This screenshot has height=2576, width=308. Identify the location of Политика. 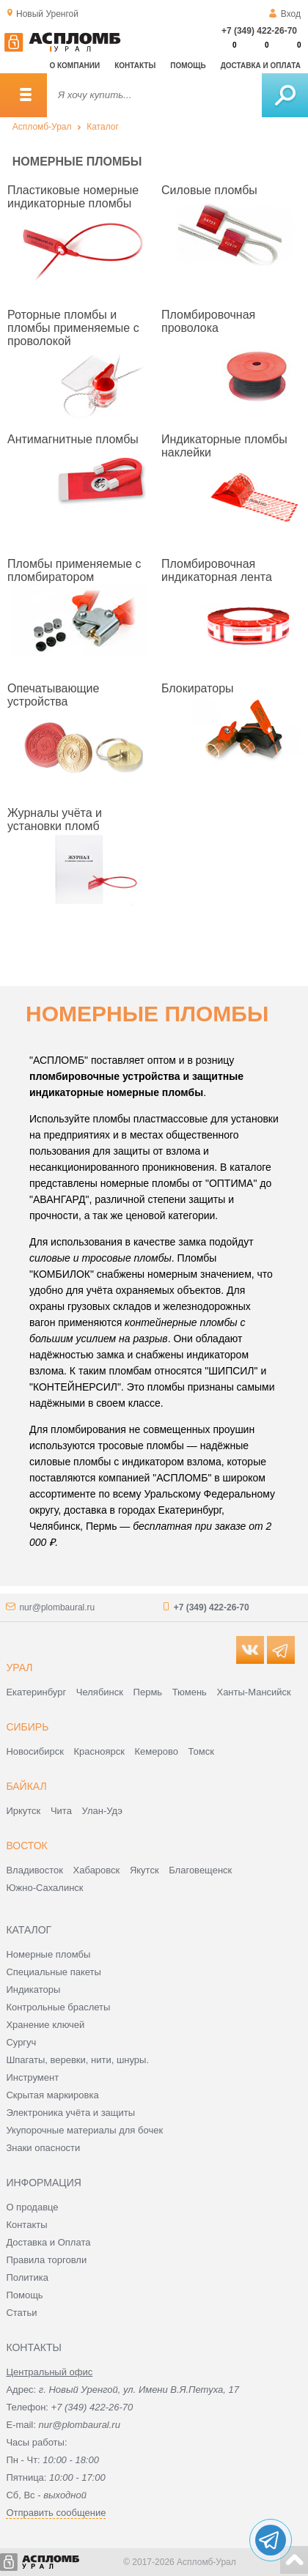
(27, 2277).